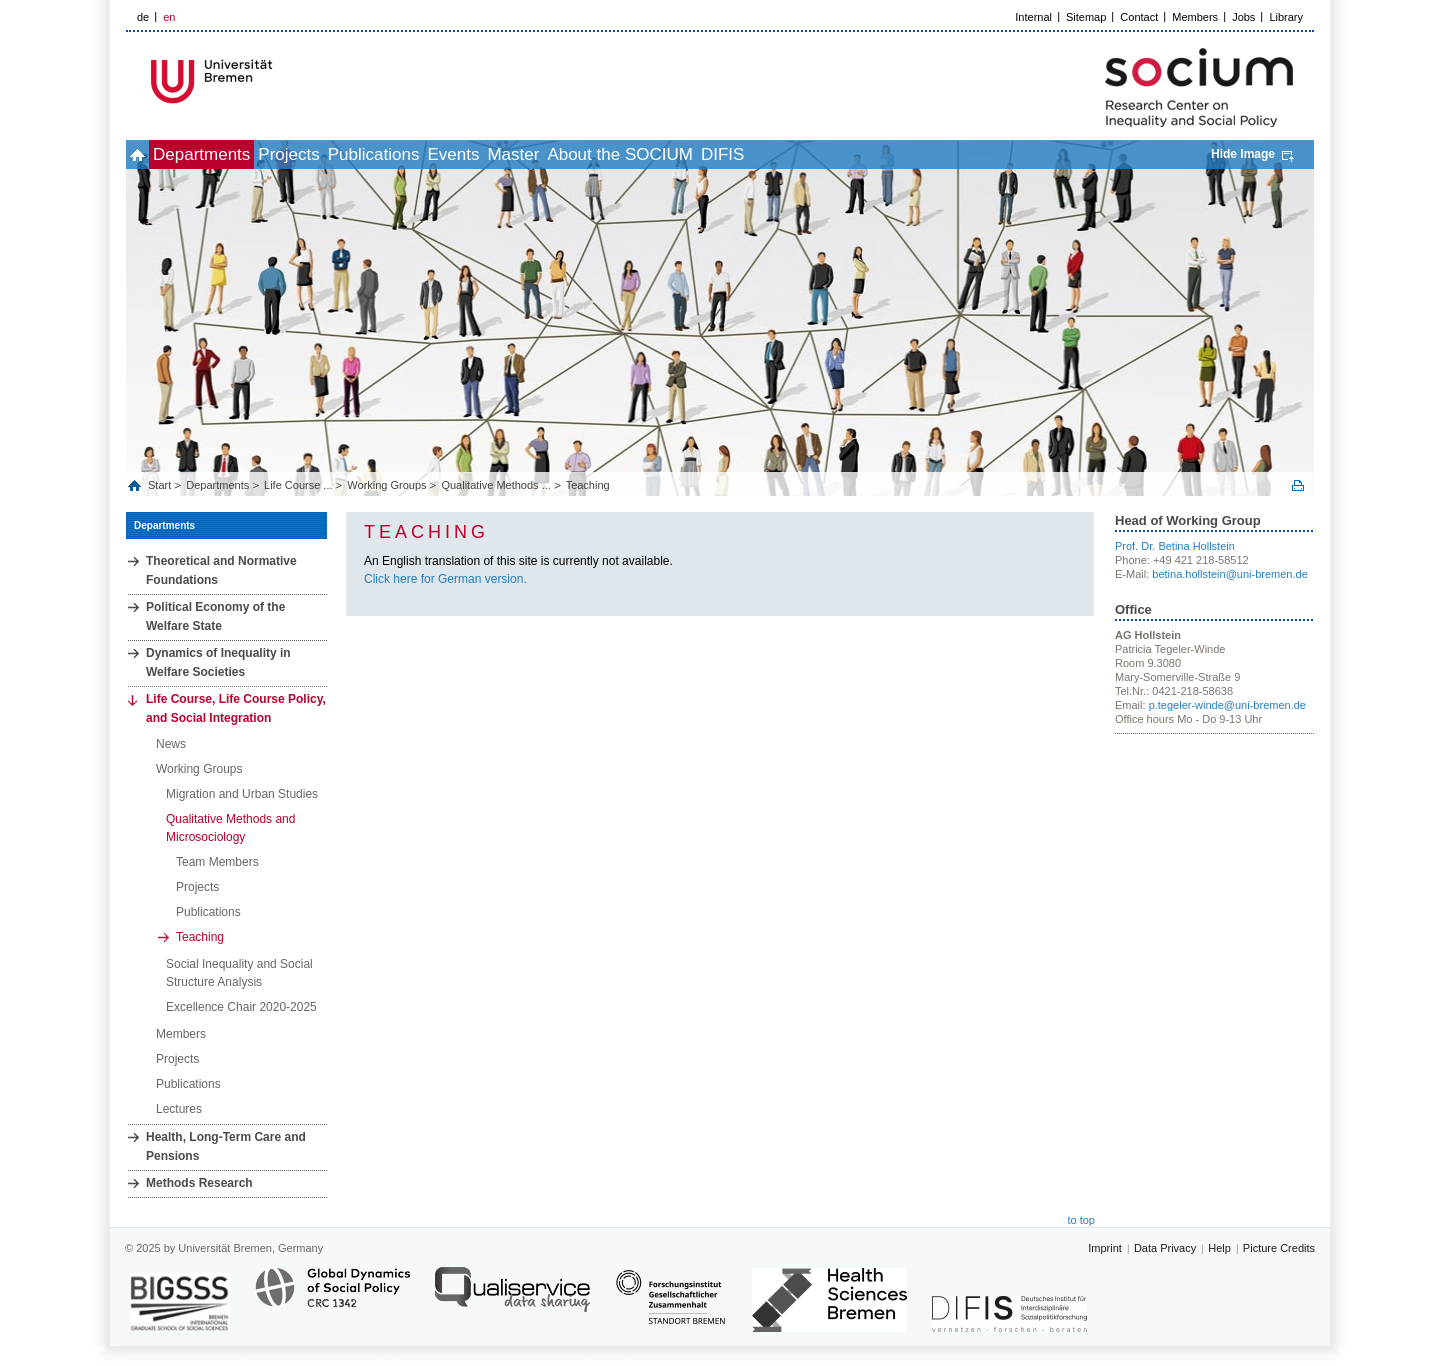 The image size is (1440, 1366). I want to click on Departments, so click(234, 154).